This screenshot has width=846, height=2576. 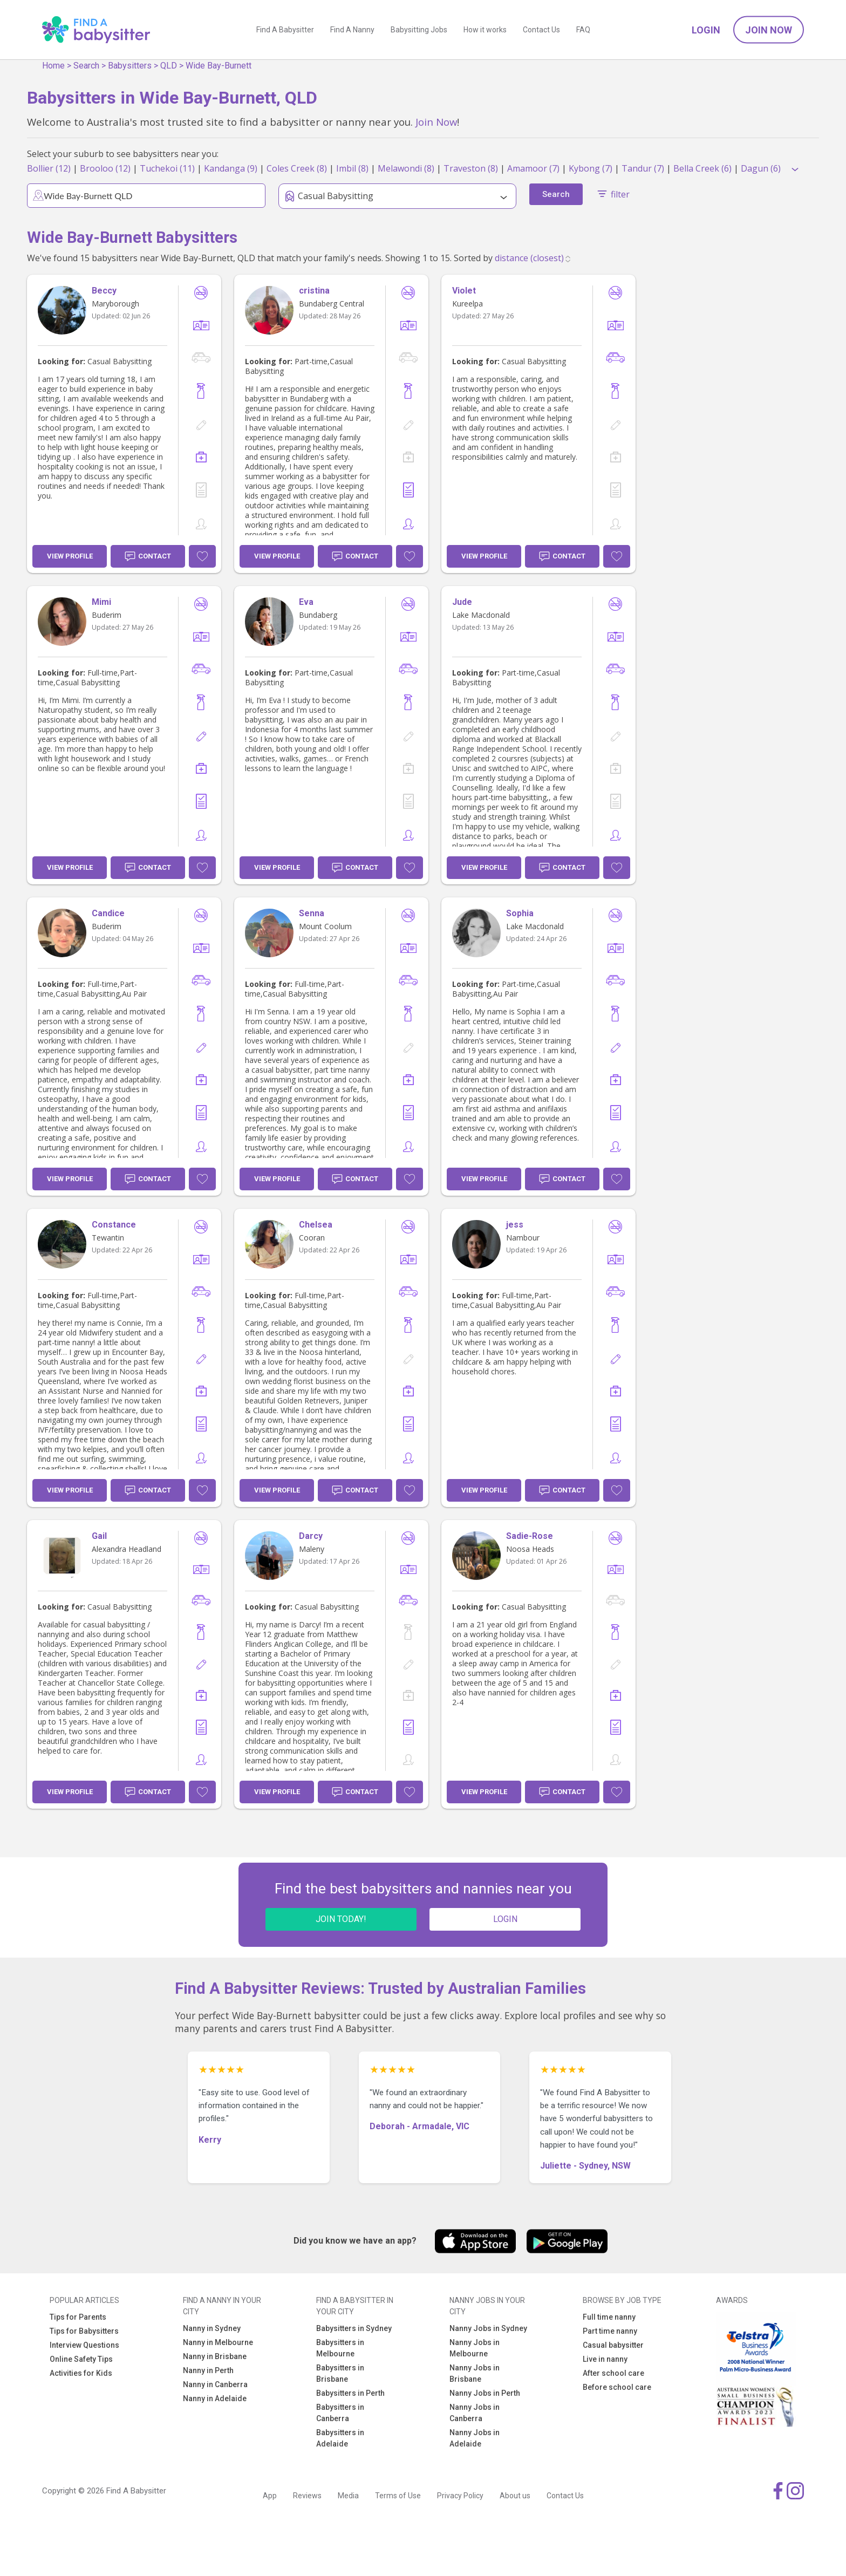 What do you see at coordinates (352, 29) in the screenshot?
I see `Find A Nanny` at bounding box center [352, 29].